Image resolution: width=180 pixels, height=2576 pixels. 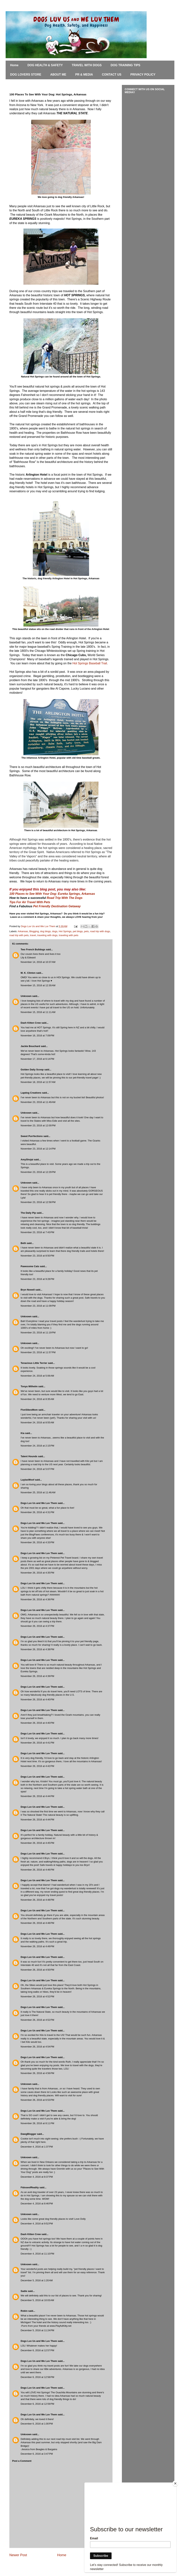 What do you see at coordinates (23, 1243) in the screenshot?
I see `Beth` at bounding box center [23, 1243].